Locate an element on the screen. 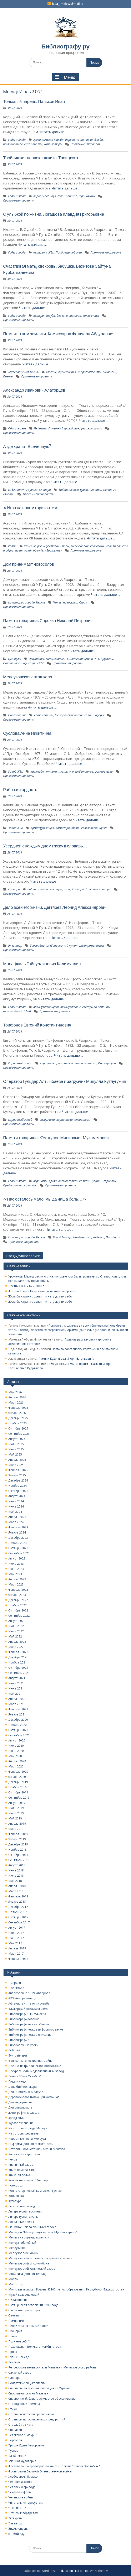 This screenshot has width=131, height=2576. Май 2019 is located at coordinates (15, 1818).